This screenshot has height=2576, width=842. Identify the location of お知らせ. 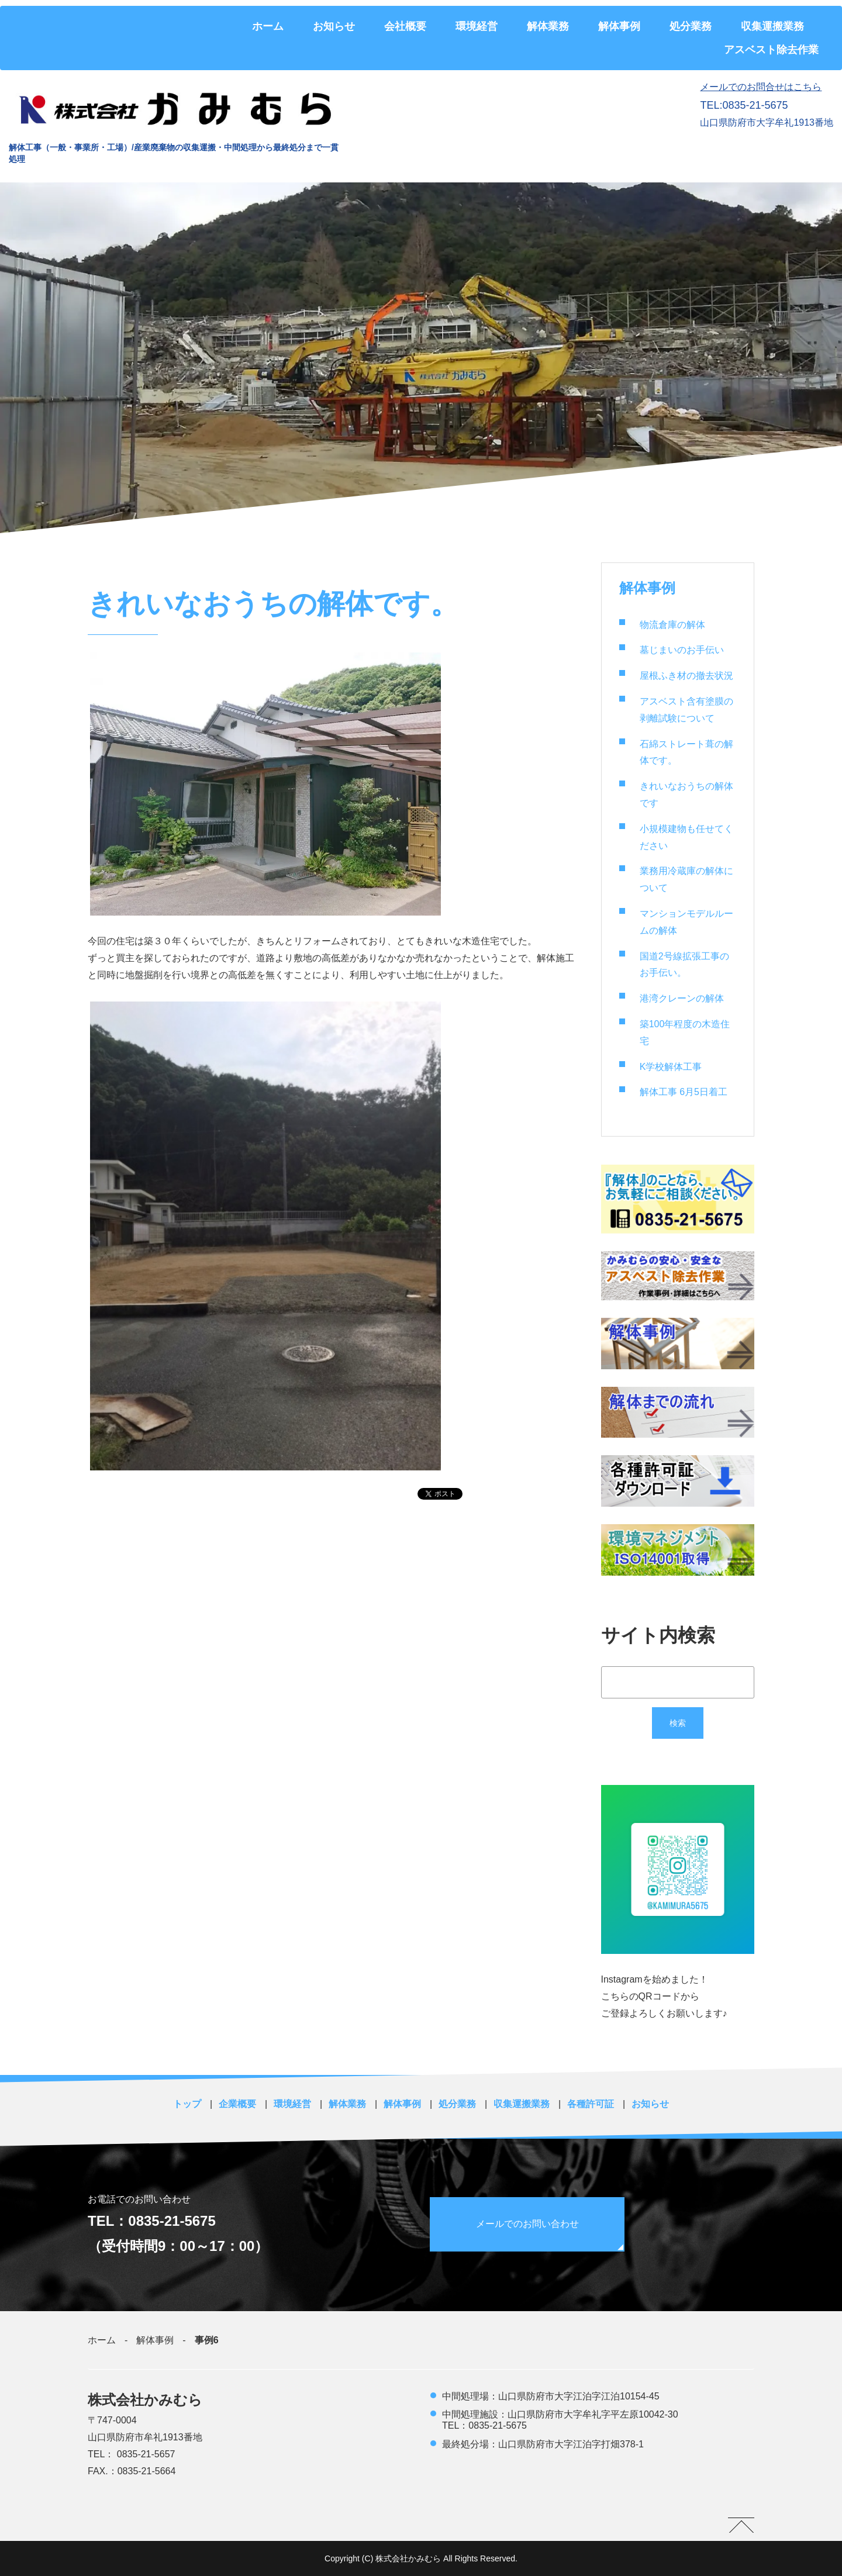
(334, 26).